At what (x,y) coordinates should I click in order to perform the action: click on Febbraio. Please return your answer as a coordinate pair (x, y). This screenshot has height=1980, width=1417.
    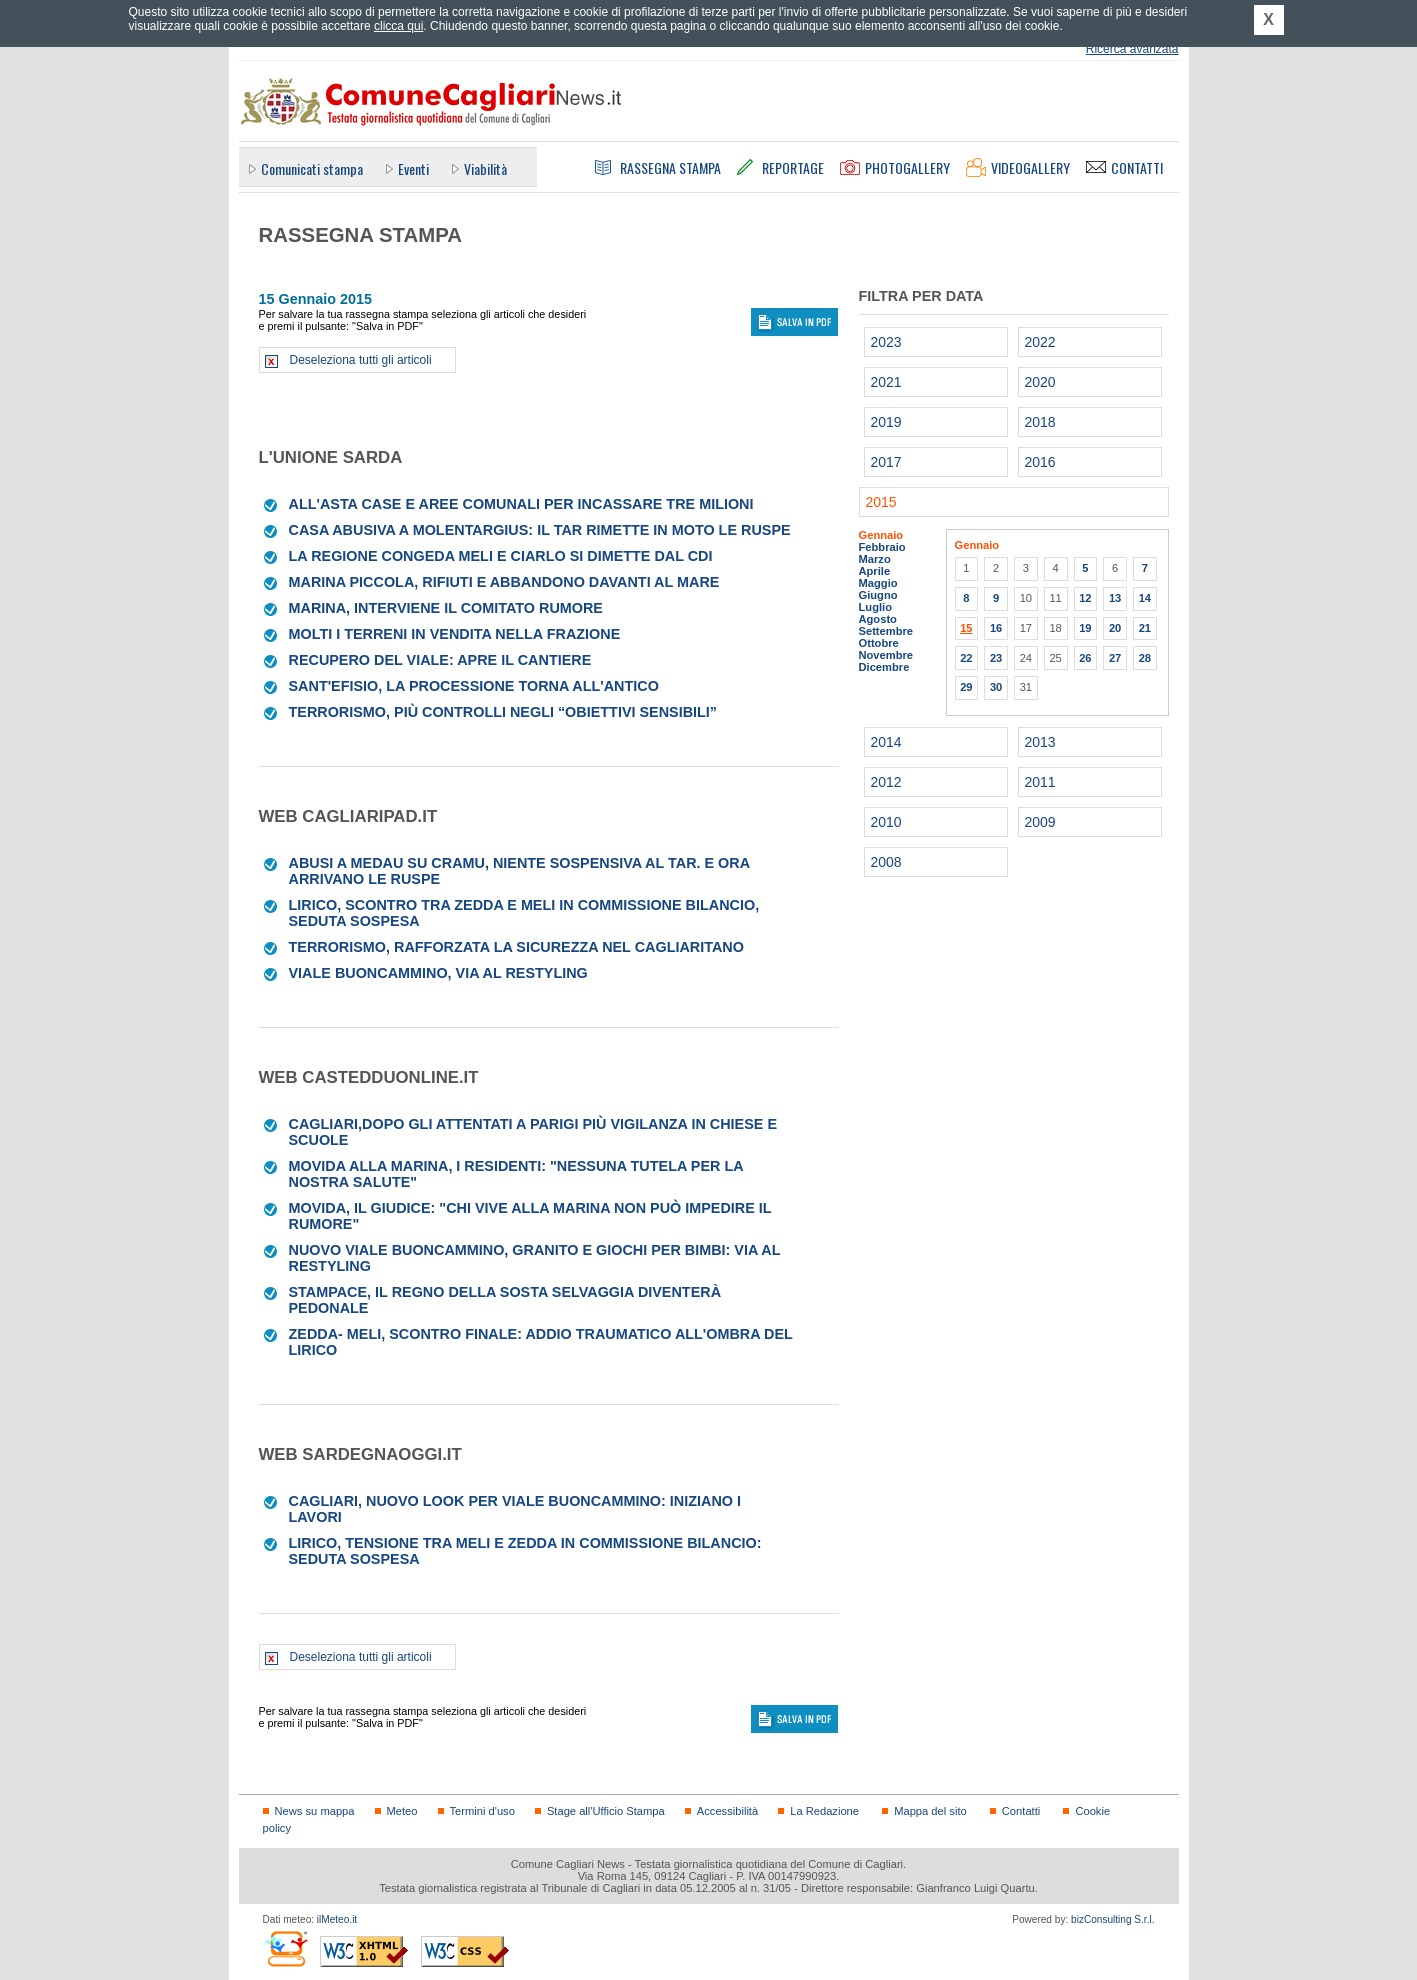
    Looking at the image, I should click on (882, 547).